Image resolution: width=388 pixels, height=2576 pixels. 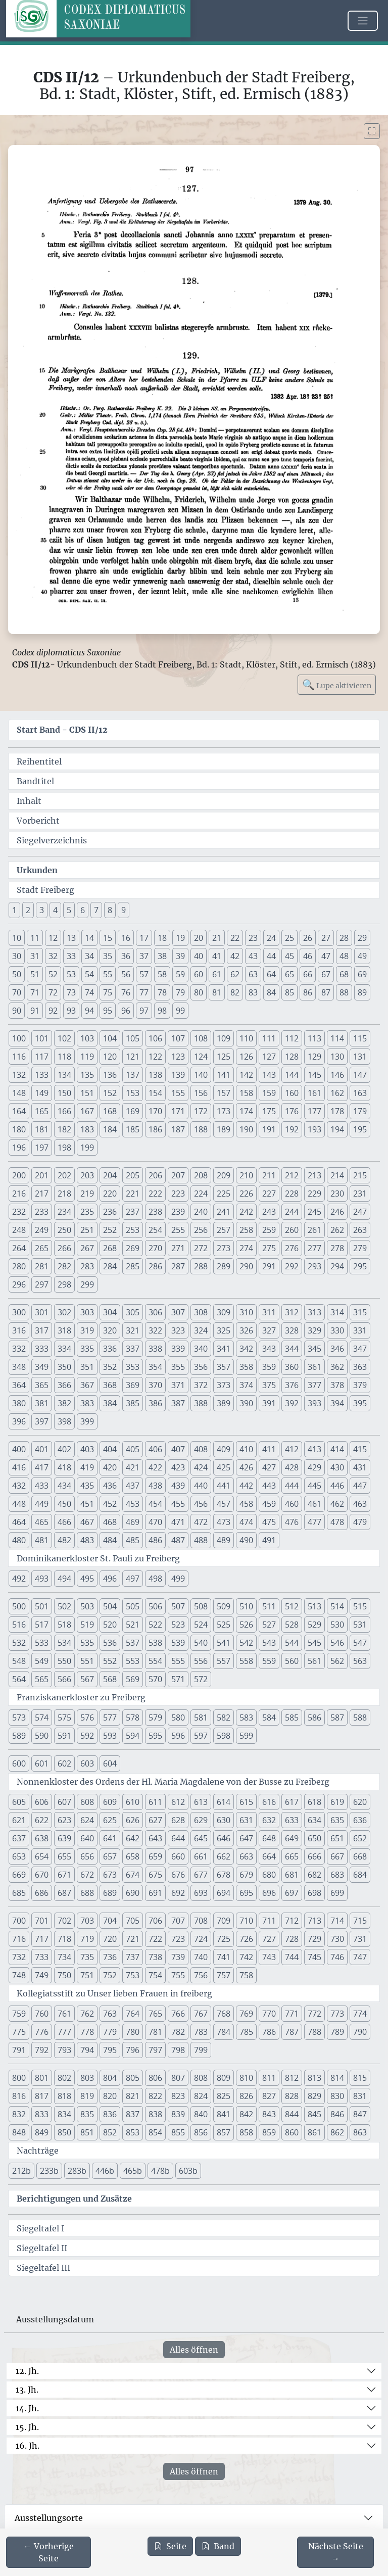 I want to click on 8 [button], so click(x=110, y=910).